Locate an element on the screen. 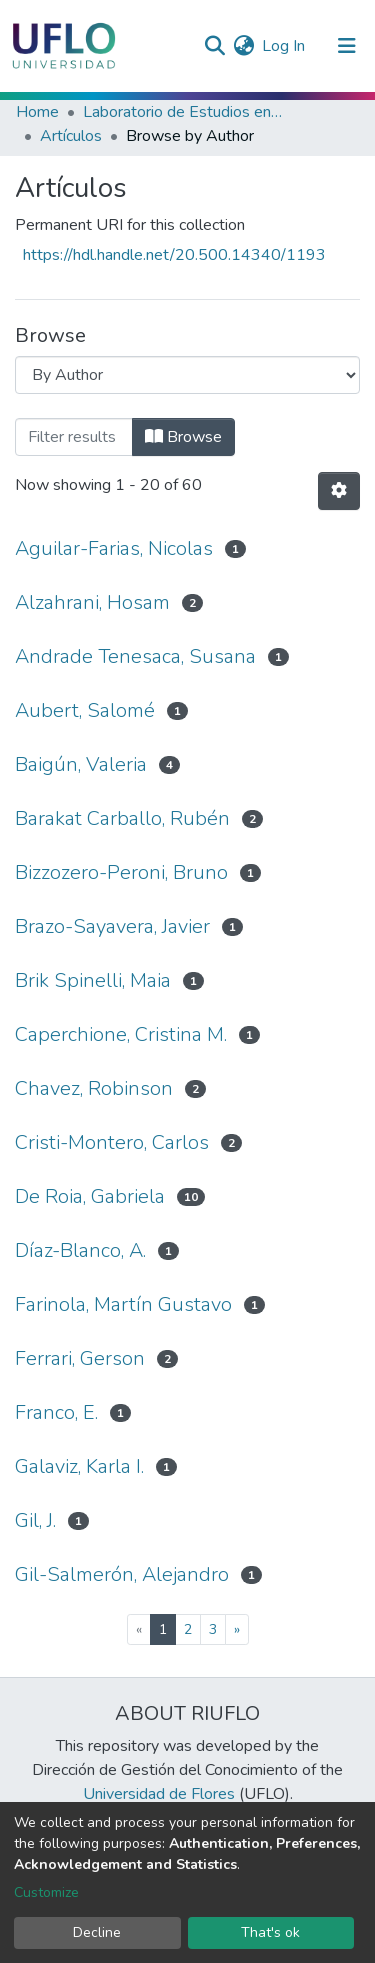 This screenshot has height=1963, width=375. Cristi-Montero, Carlos is located at coordinates (112, 1142).